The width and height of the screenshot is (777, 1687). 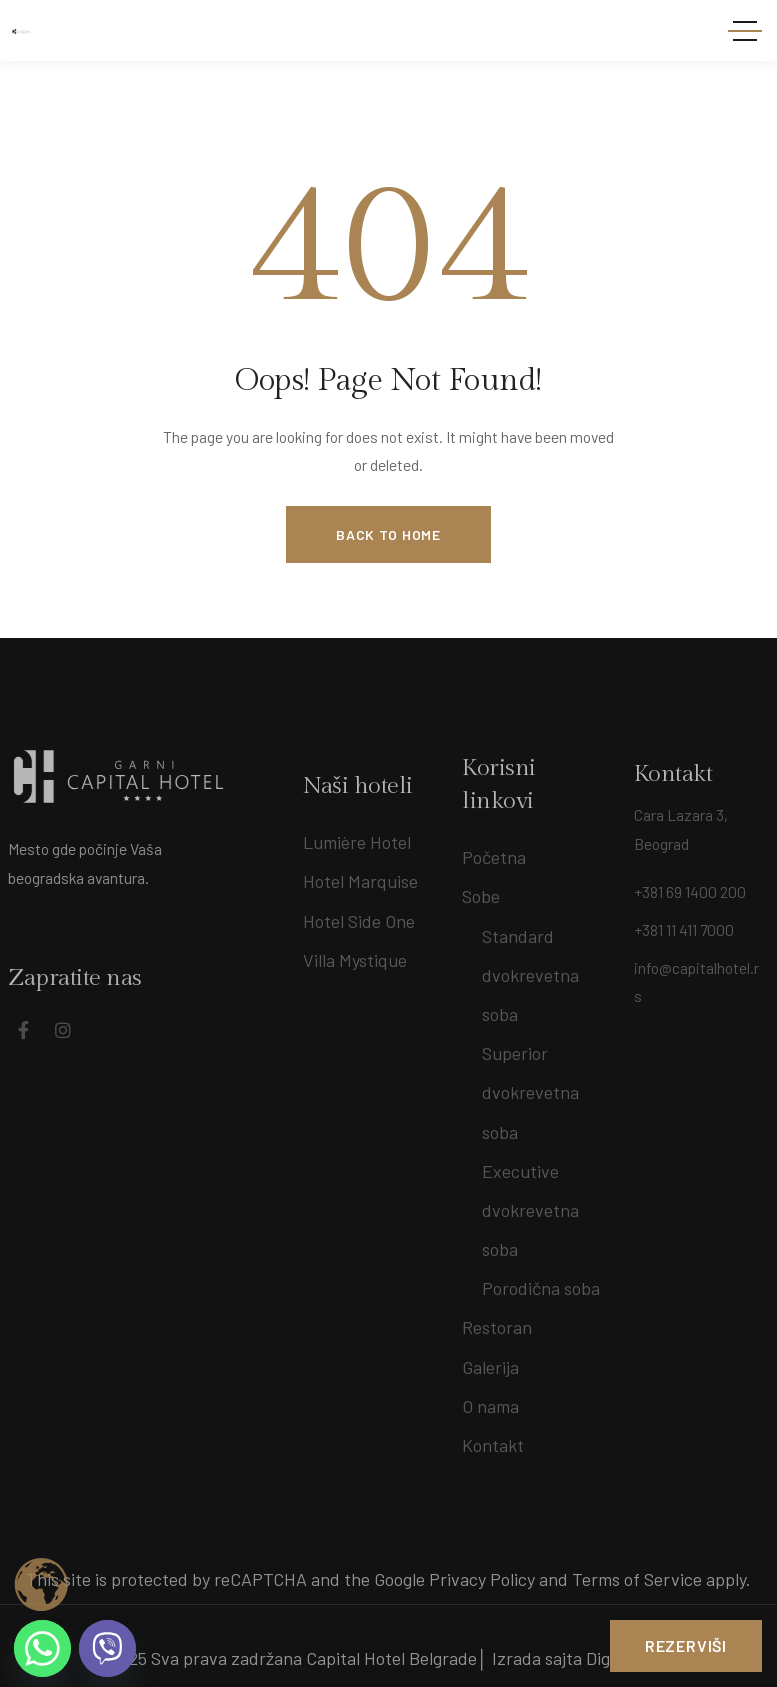 I want to click on Restoran, so click(x=497, y=1321).